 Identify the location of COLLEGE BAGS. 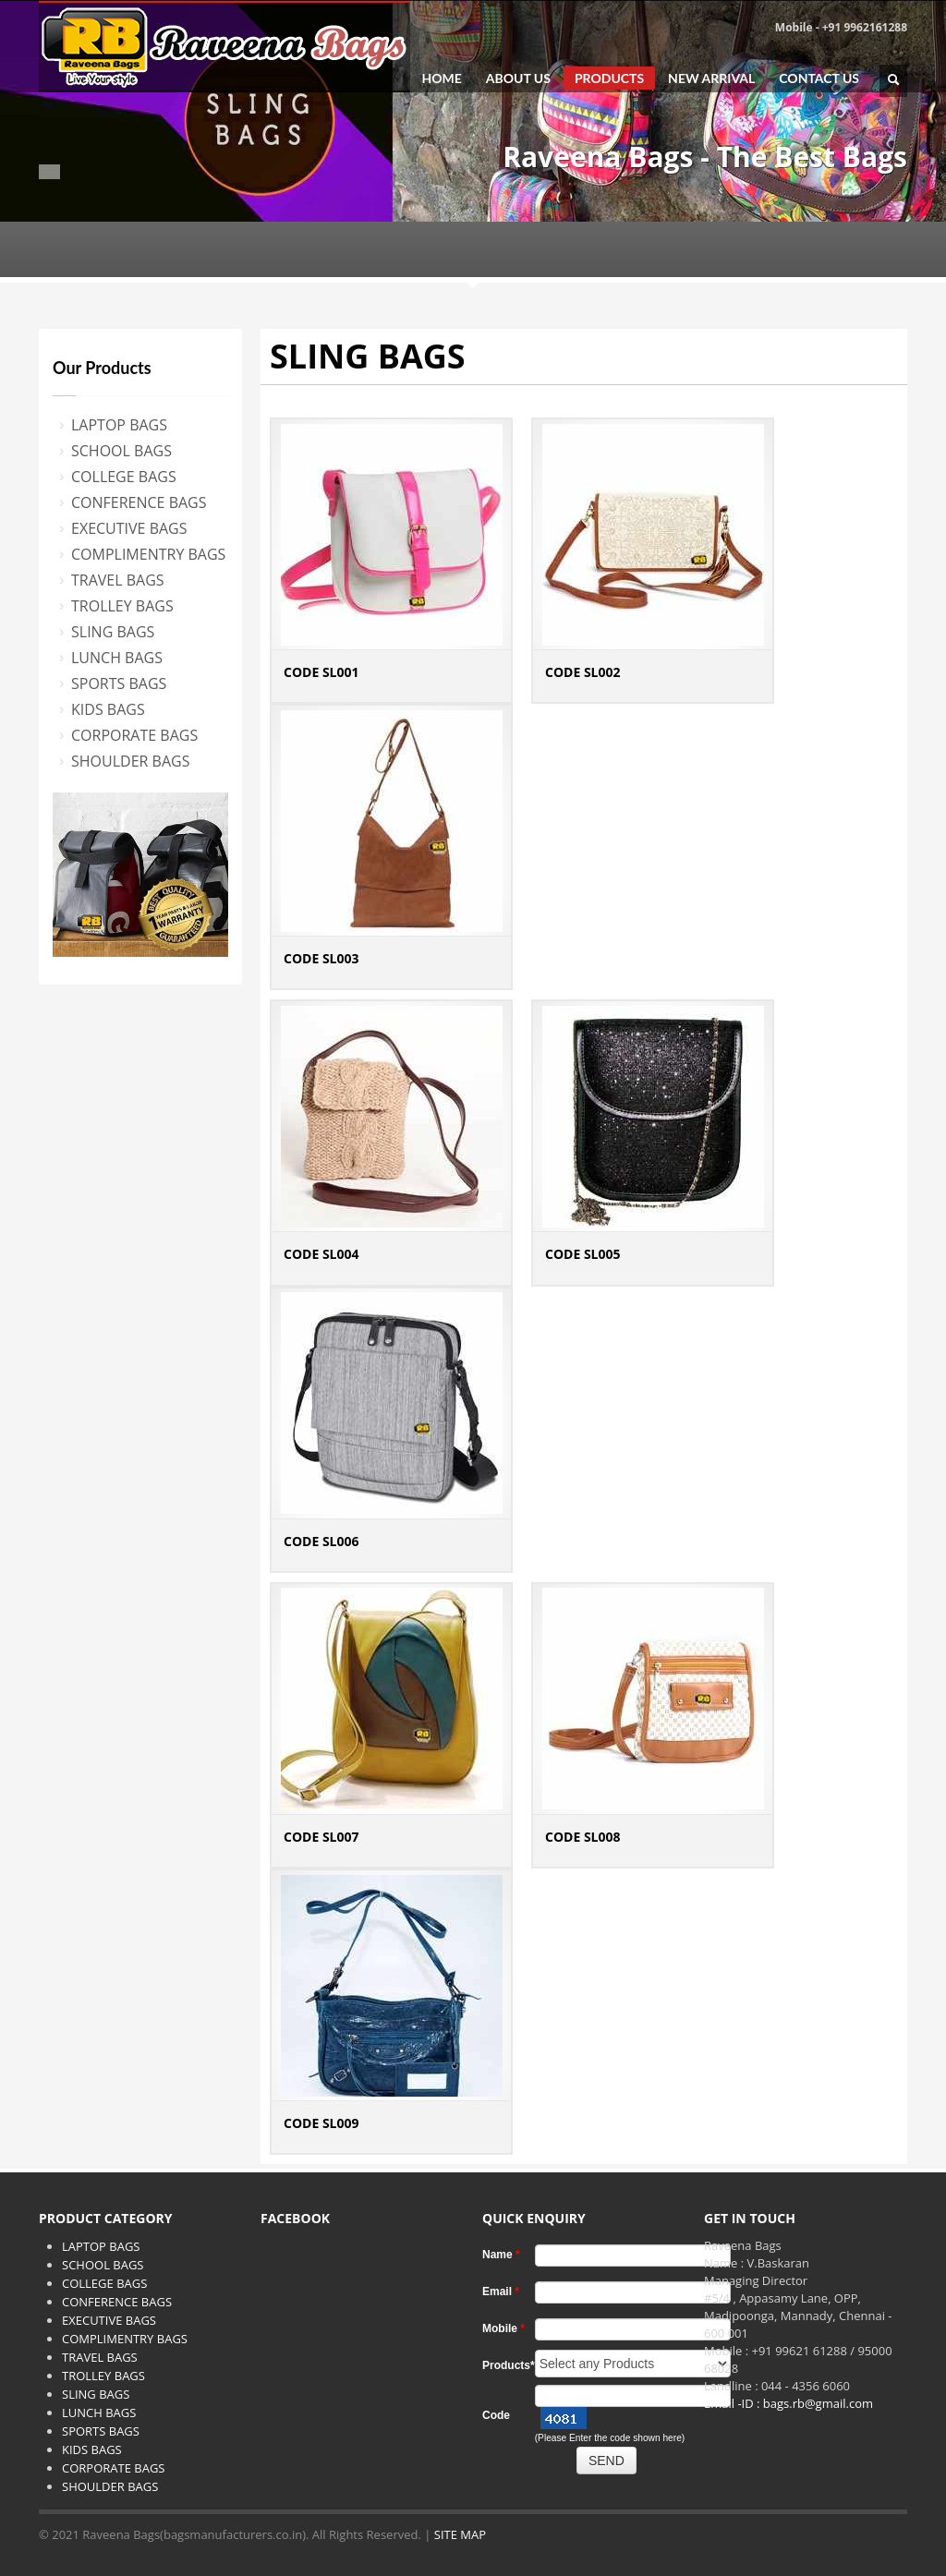
(123, 476).